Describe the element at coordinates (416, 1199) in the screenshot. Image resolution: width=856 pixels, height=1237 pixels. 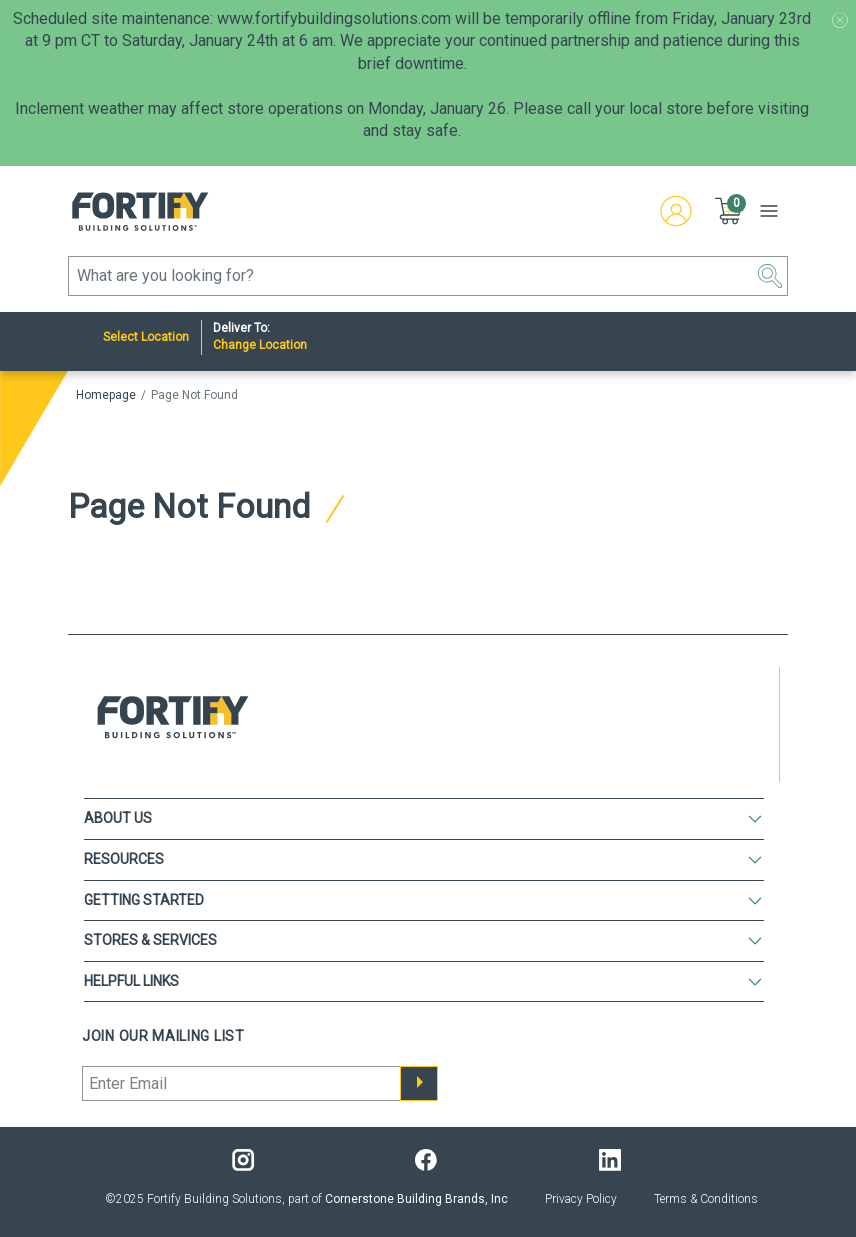
I see `Cornerstone Building Brands, Inc` at that location.